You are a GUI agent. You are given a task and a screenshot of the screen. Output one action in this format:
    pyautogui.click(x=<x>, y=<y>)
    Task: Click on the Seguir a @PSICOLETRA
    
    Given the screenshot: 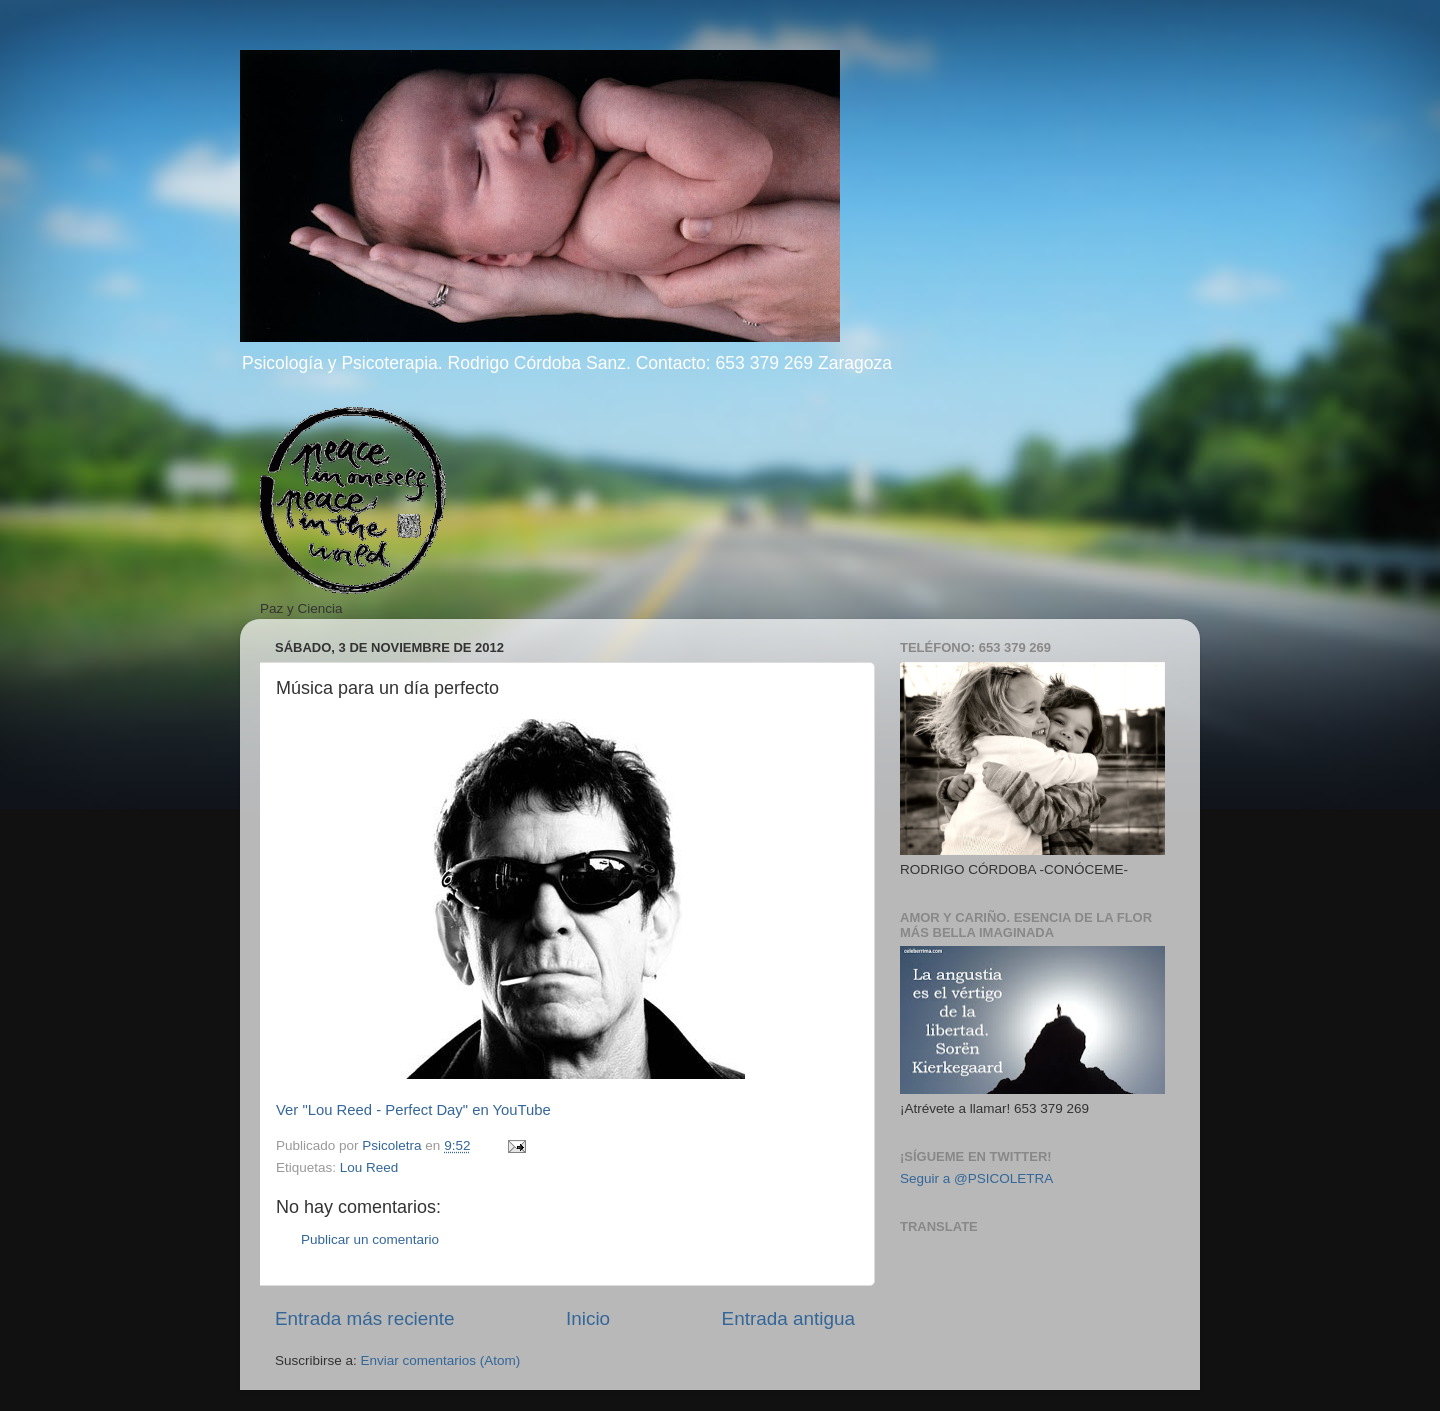 What is the action you would take?
    pyautogui.click(x=976, y=1178)
    